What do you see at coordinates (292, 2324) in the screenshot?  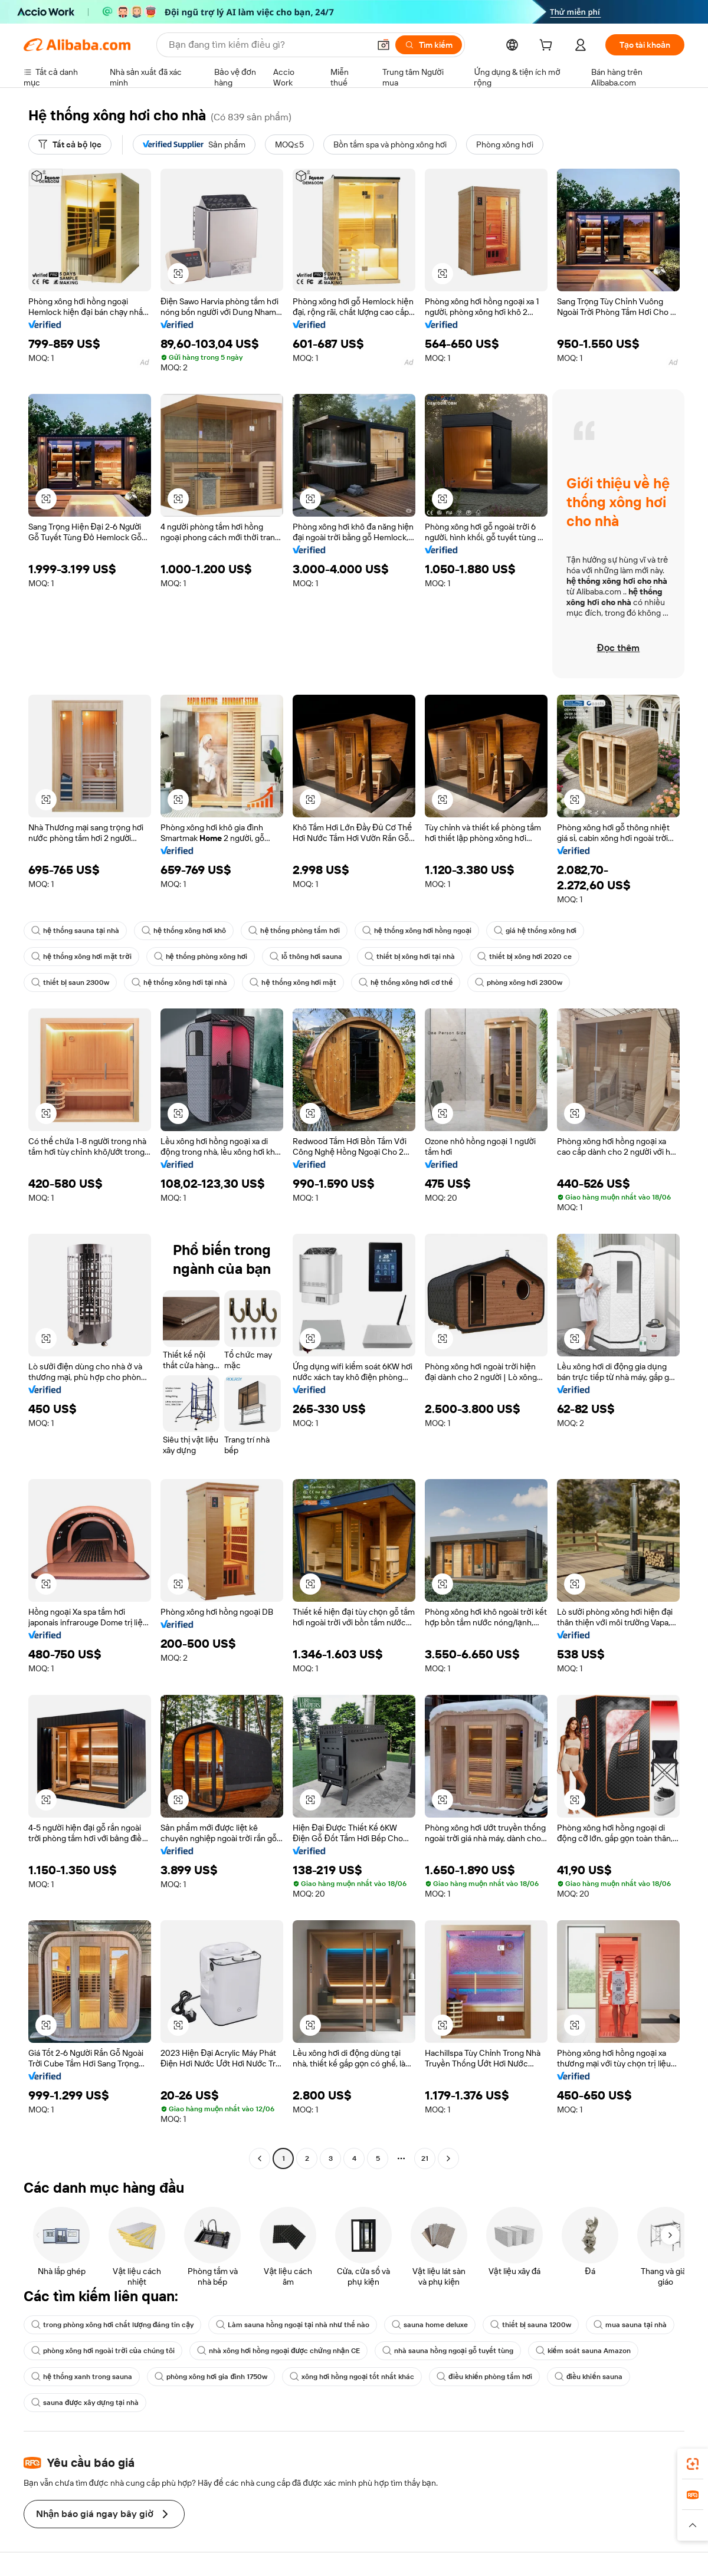 I see `Làm sauna hồng ngoại tại nhà như thế nào` at bounding box center [292, 2324].